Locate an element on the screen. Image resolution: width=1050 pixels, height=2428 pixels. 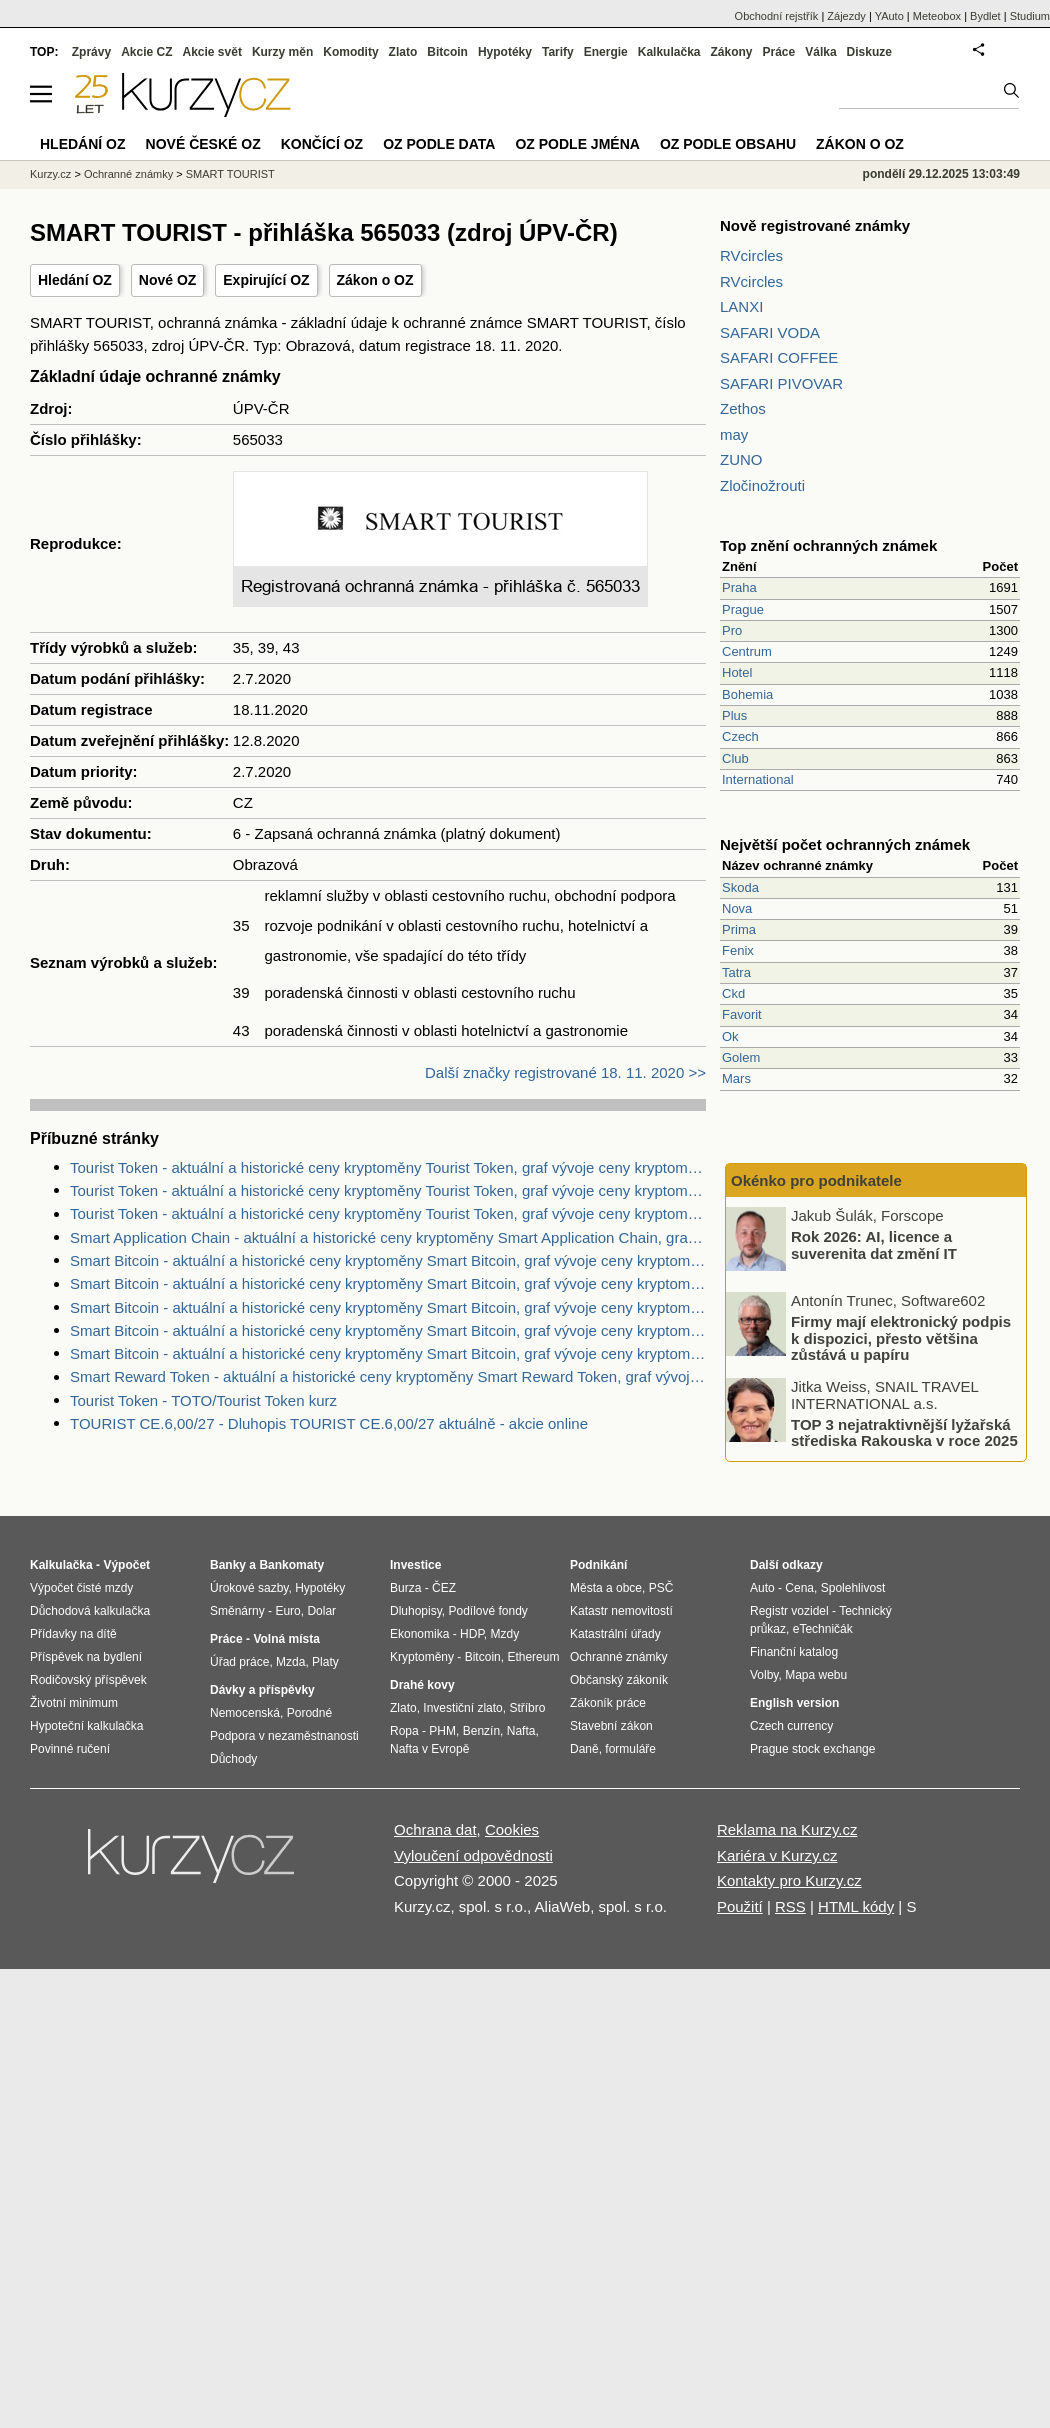
Cookies is located at coordinates (512, 1829).